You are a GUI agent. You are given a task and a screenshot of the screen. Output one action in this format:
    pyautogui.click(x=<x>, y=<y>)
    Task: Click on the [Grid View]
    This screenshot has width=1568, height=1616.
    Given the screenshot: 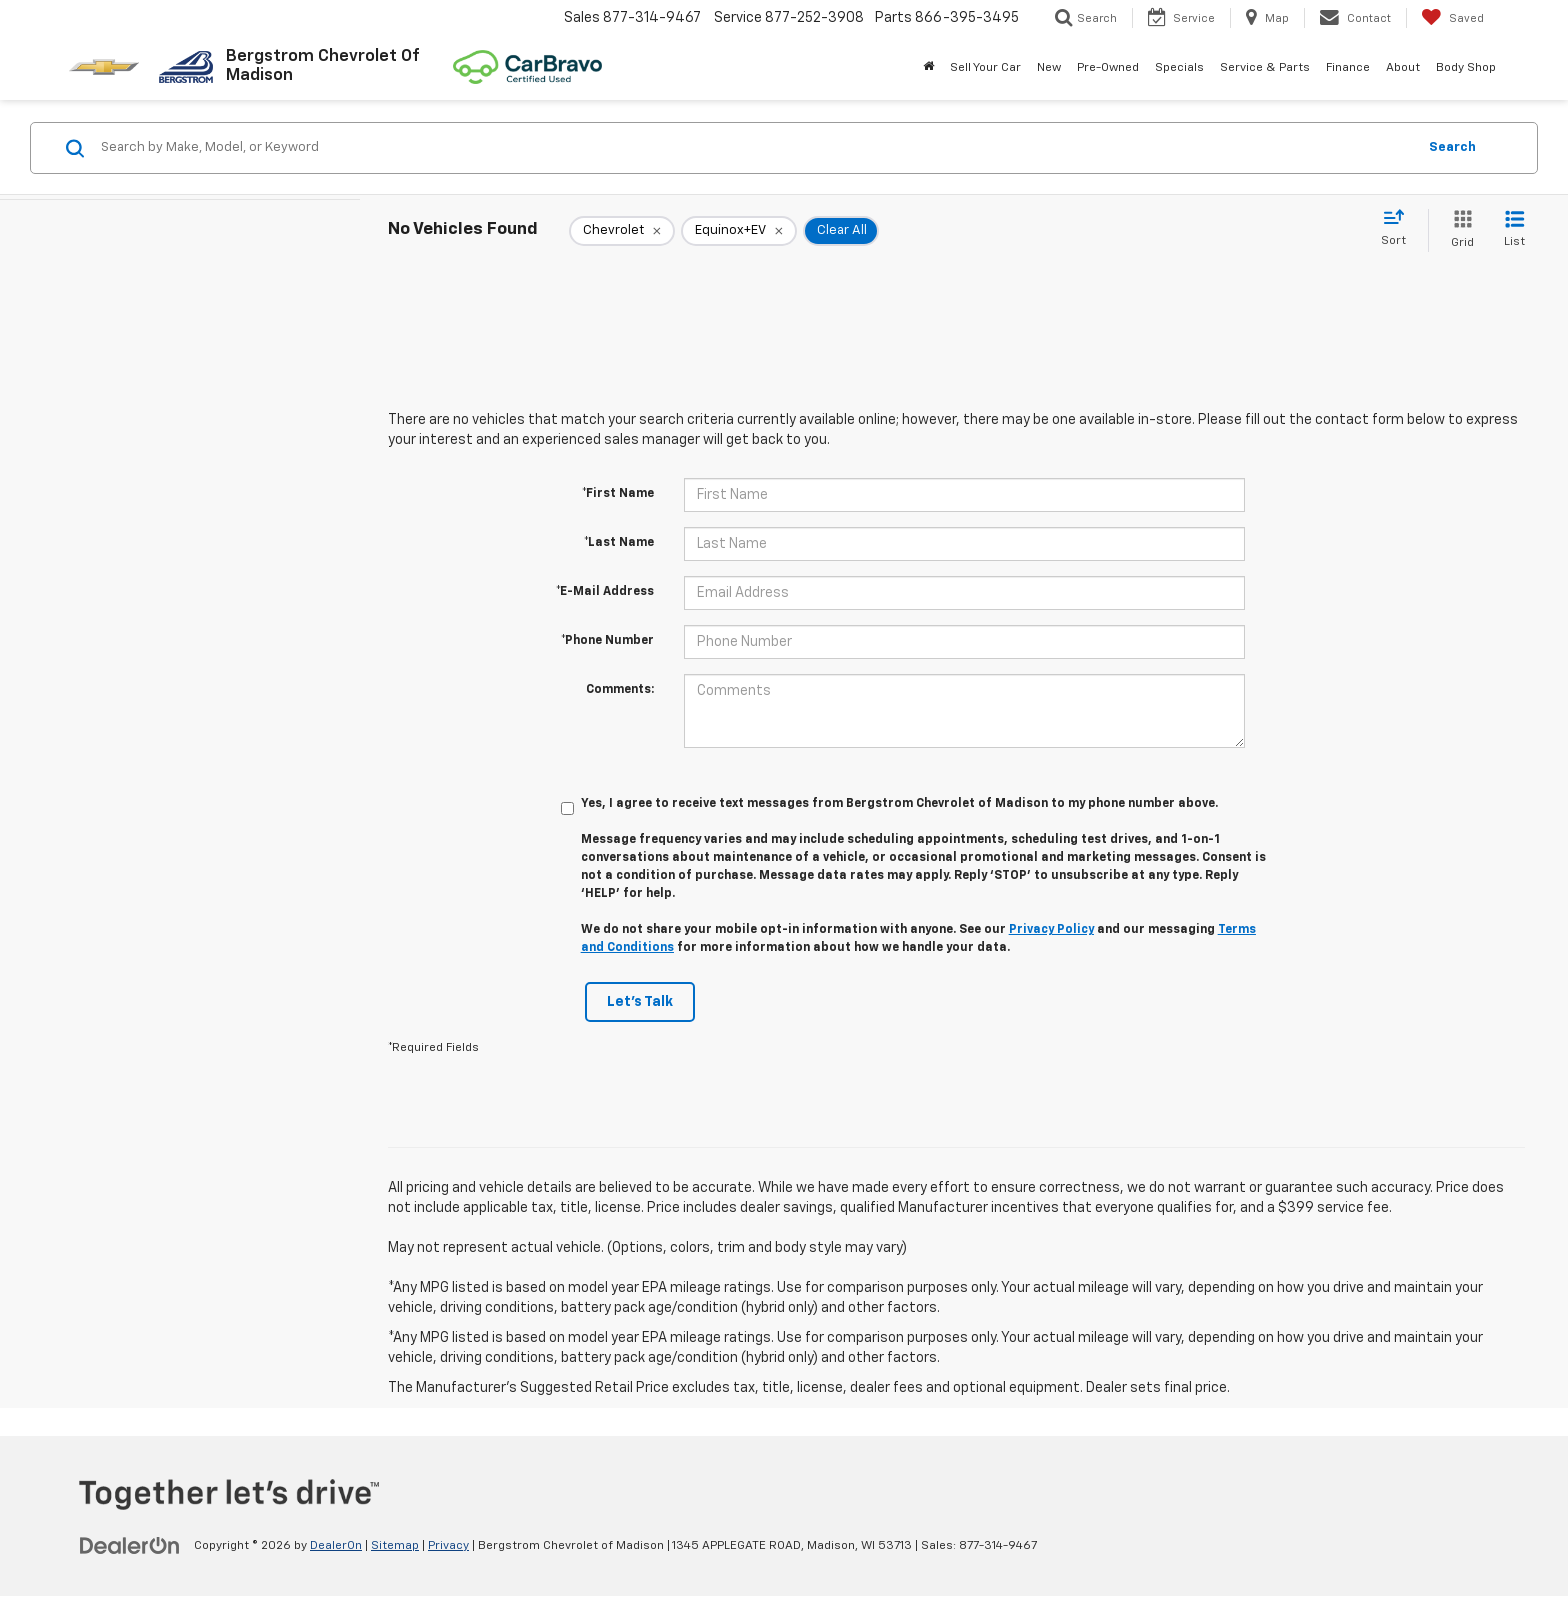 What is the action you would take?
    pyautogui.click(x=1458, y=230)
    